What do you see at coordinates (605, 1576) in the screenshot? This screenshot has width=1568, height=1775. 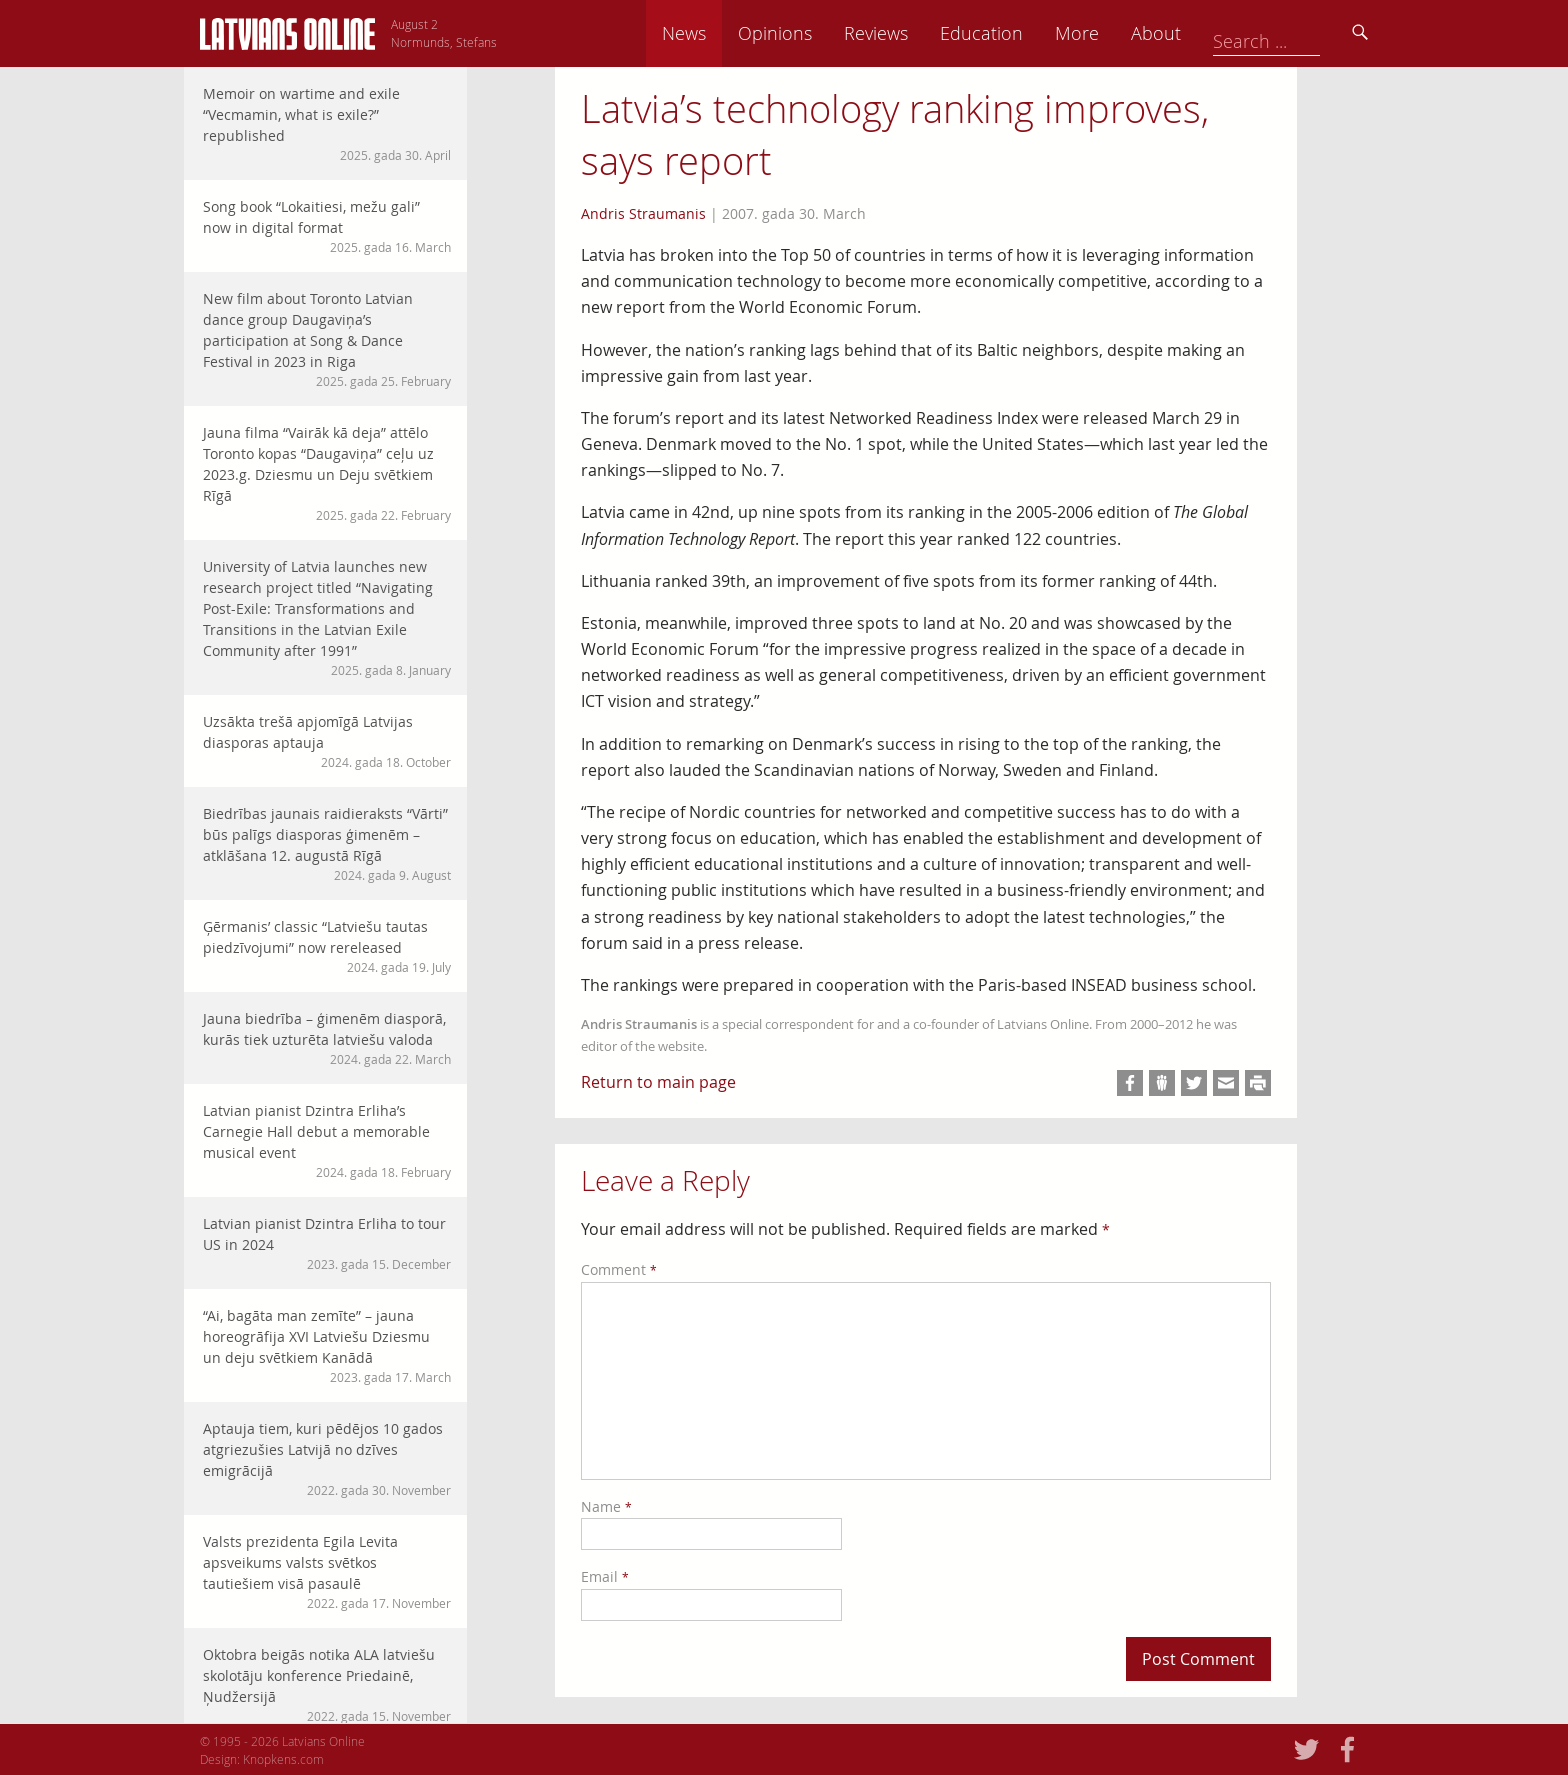 I see `Email` at bounding box center [605, 1576].